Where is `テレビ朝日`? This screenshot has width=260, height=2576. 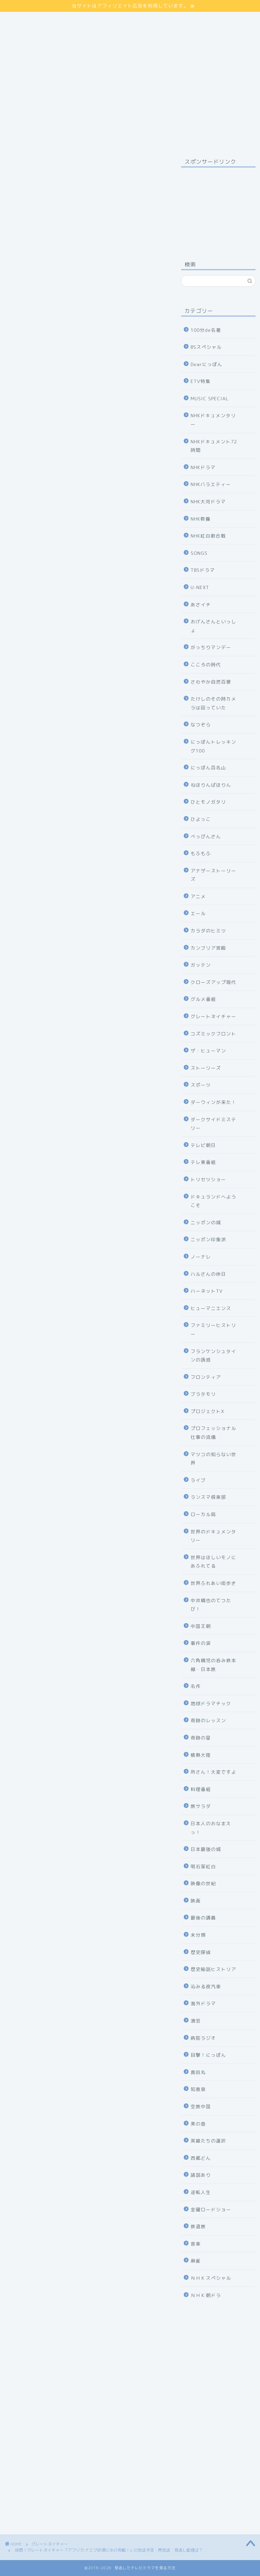 テレビ朝日 is located at coordinates (203, 1145).